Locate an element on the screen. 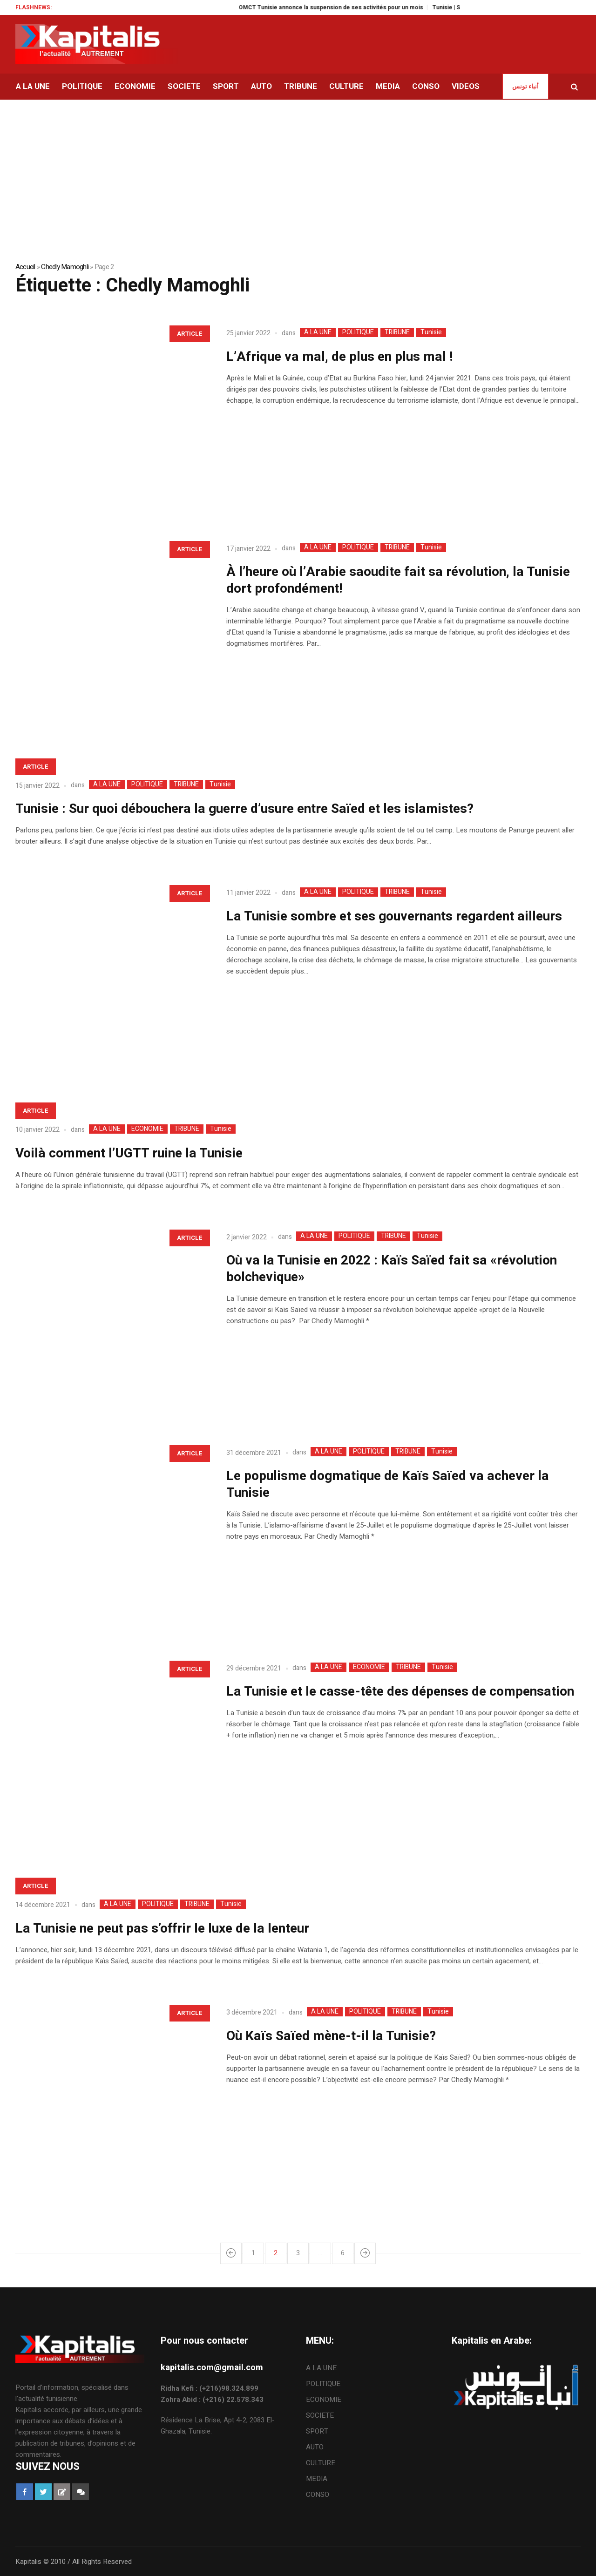 The height and width of the screenshot is (2576, 596). Où Kaïs Saïed mène-t-il la Tunisie? is located at coordinates (331, 2036).